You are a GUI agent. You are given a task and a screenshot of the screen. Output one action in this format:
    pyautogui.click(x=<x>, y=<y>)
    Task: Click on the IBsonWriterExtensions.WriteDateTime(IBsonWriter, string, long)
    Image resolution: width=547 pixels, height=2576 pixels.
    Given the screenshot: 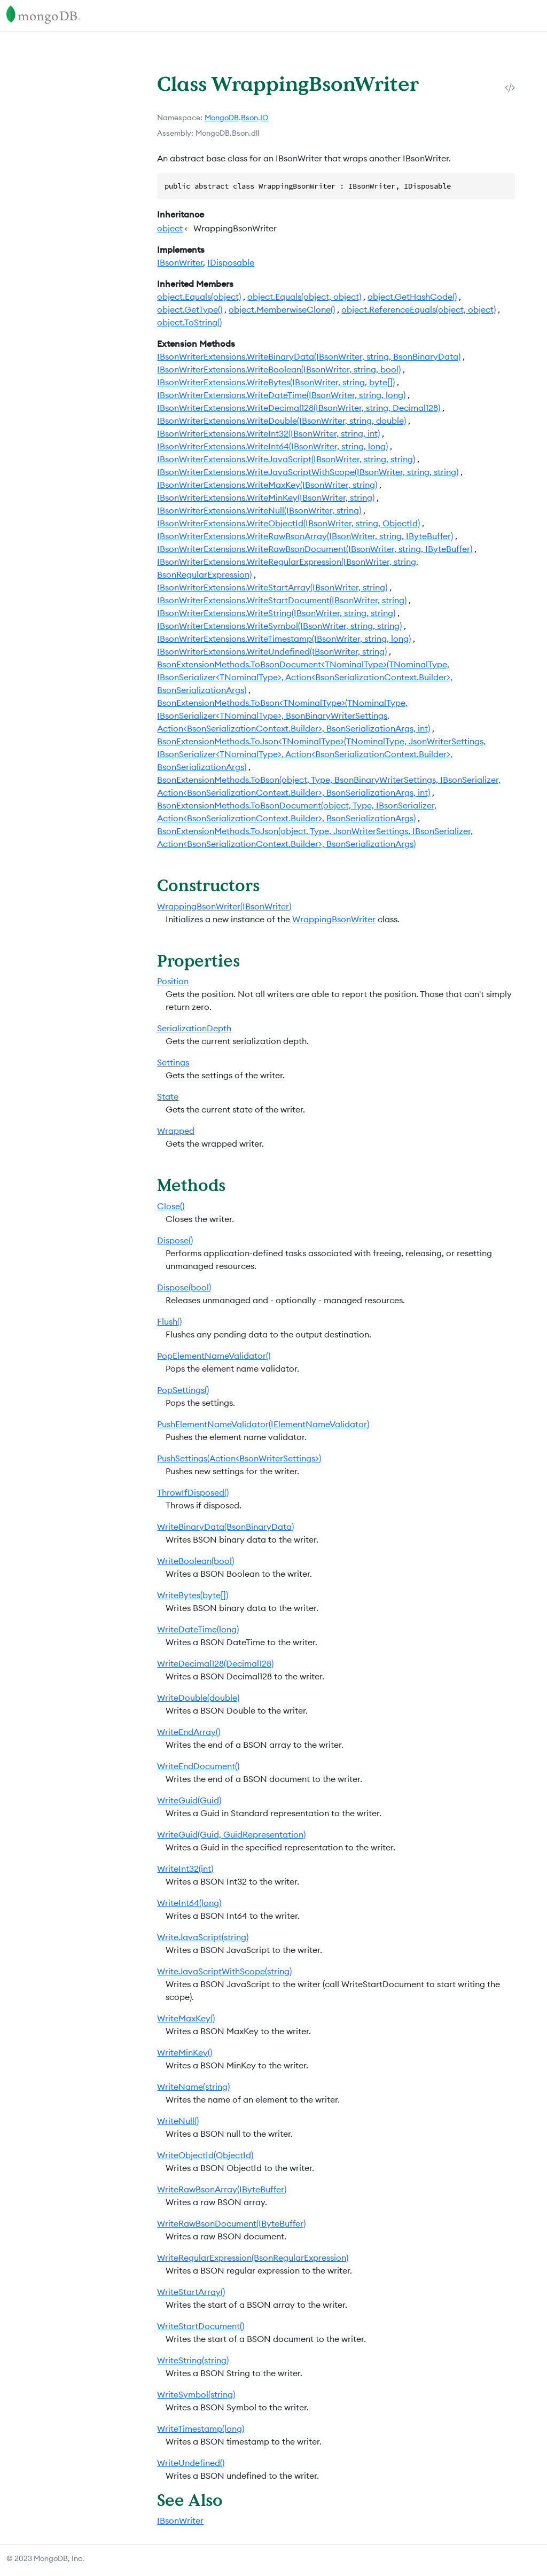 What is the action you would take?
    pyautogui.click(x=281, y=395)
    